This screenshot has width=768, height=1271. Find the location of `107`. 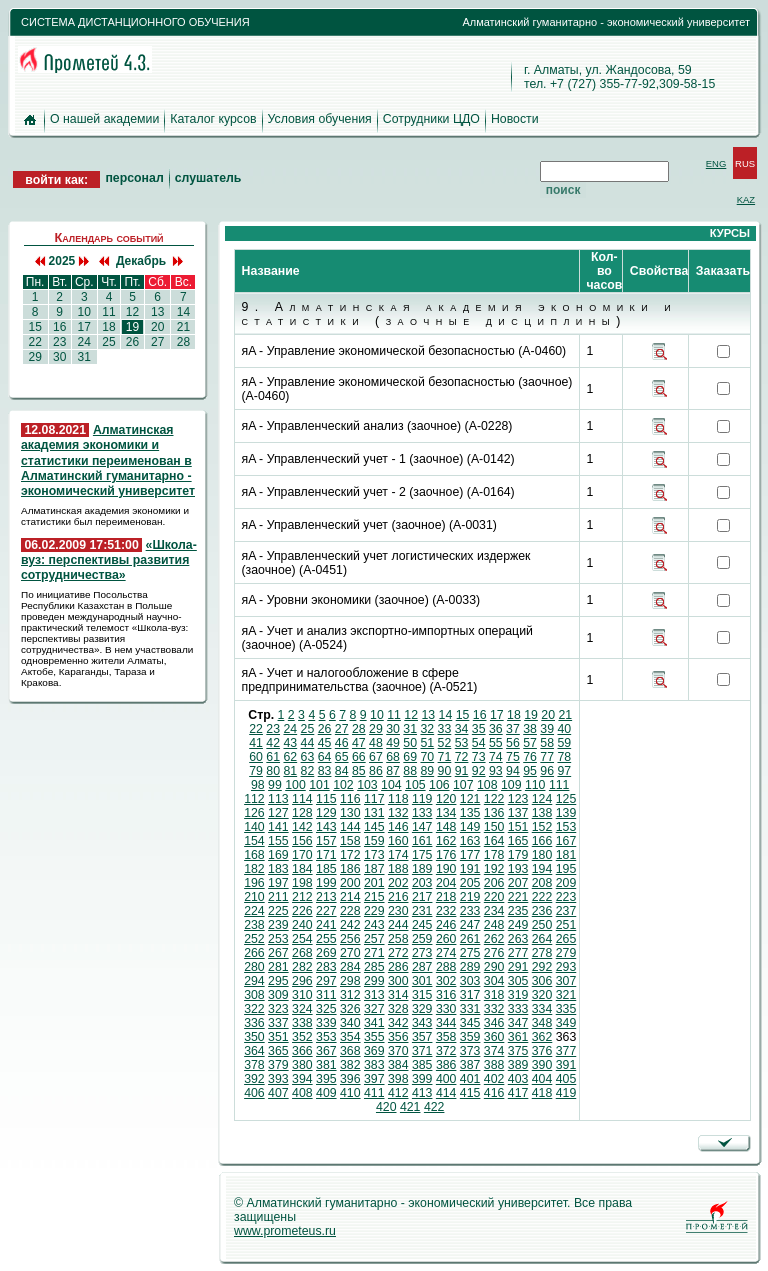

107 is located at coordinates (463, 785).